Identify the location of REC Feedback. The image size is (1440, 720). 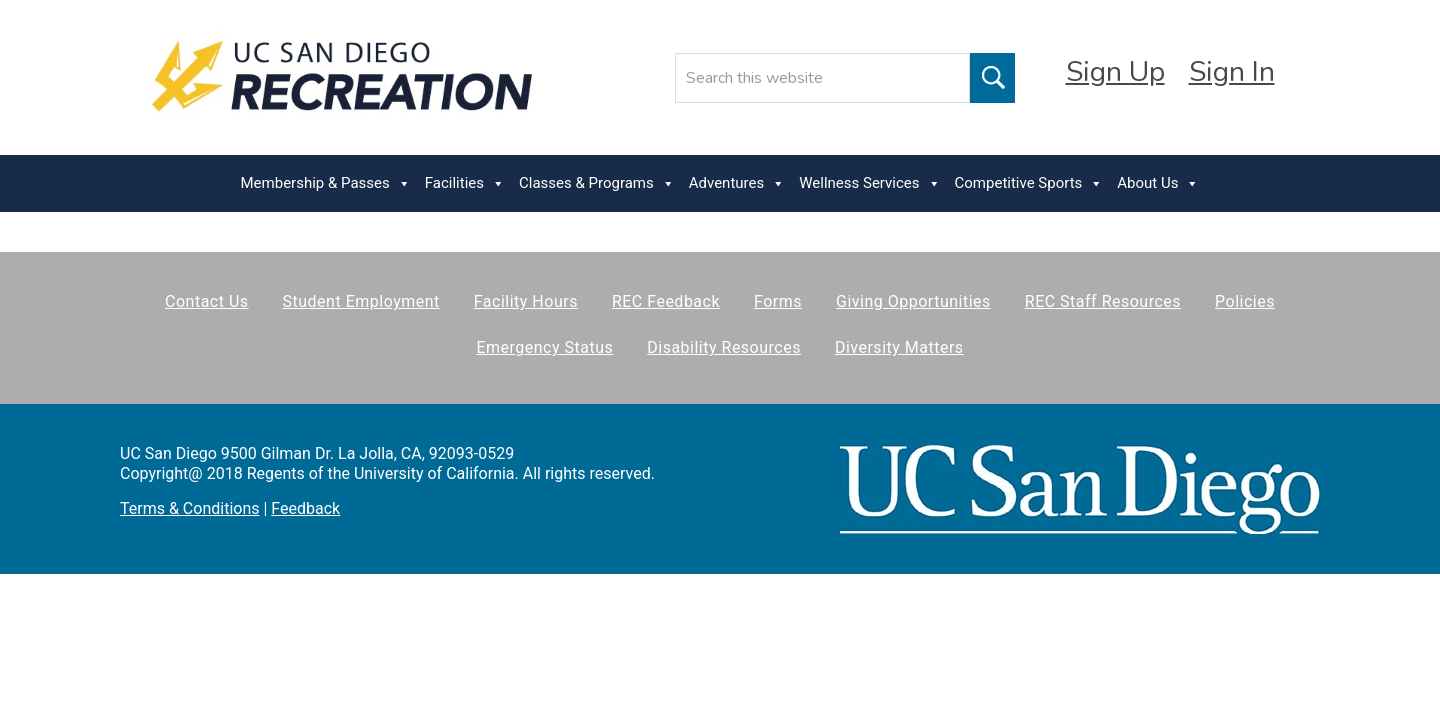
(666, 301).